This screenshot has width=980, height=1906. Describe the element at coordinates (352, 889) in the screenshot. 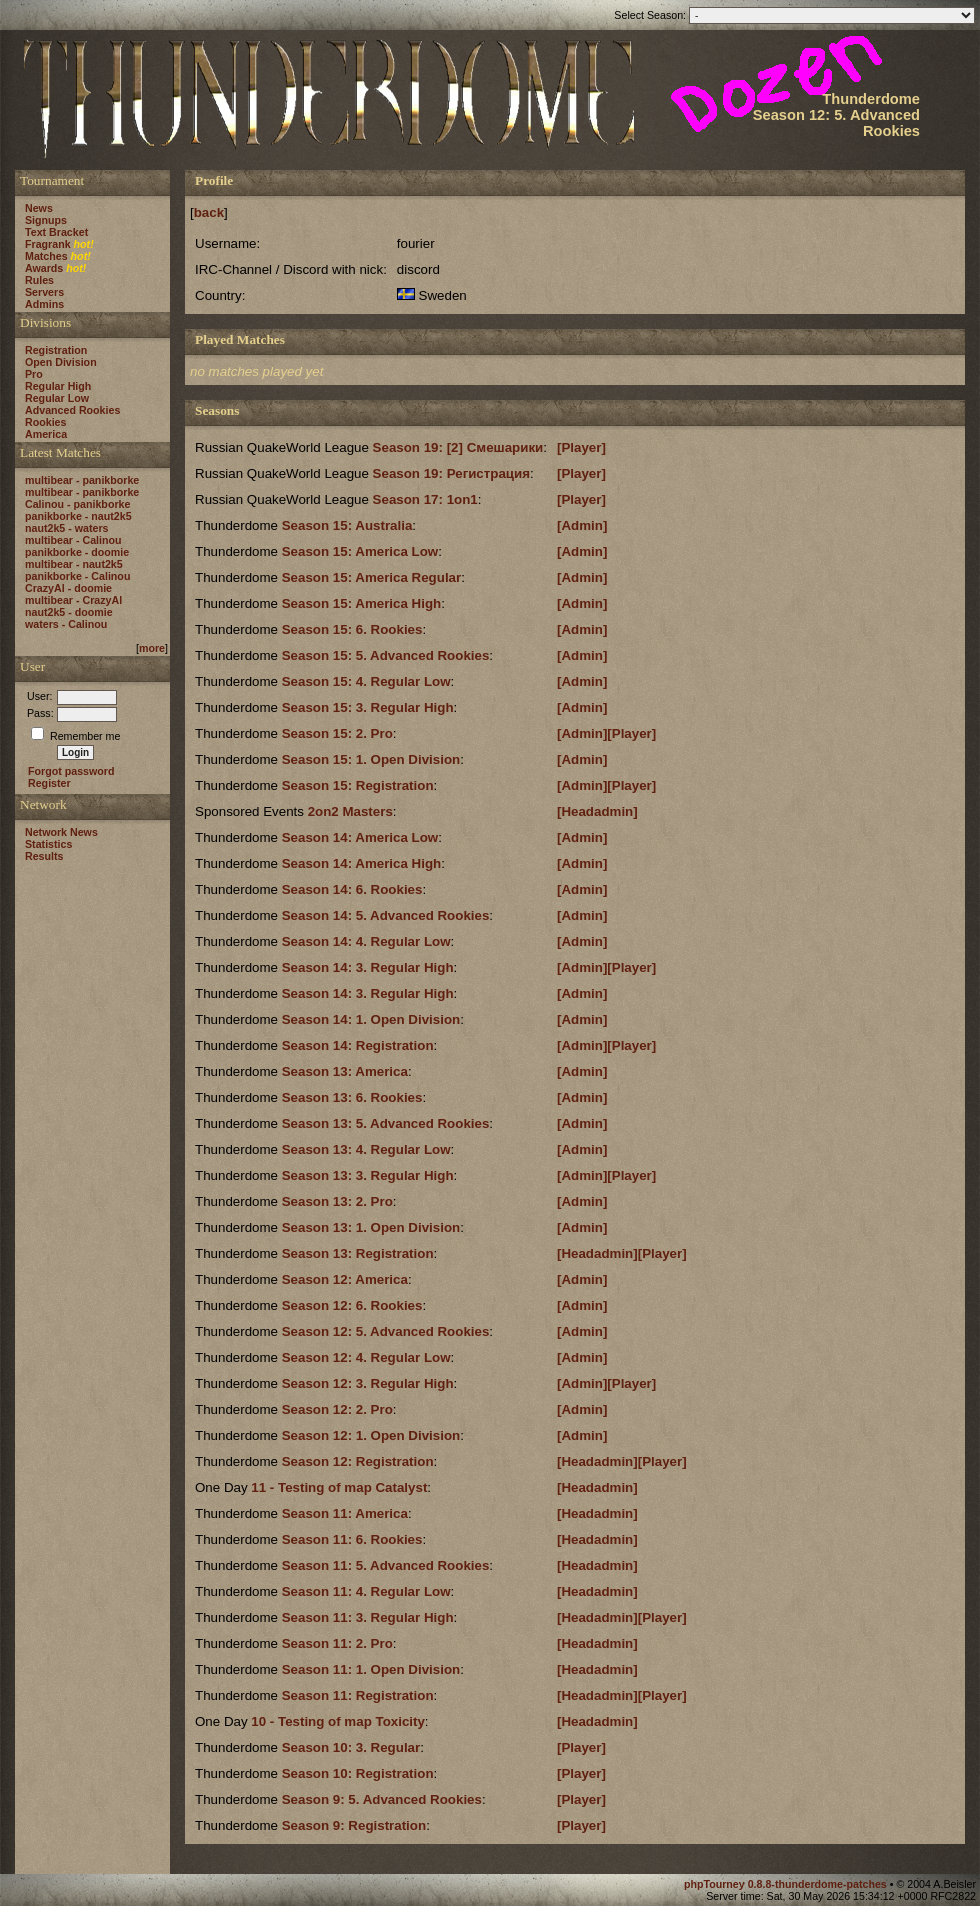

I see `Season 14: 6. Rookies` at that location.